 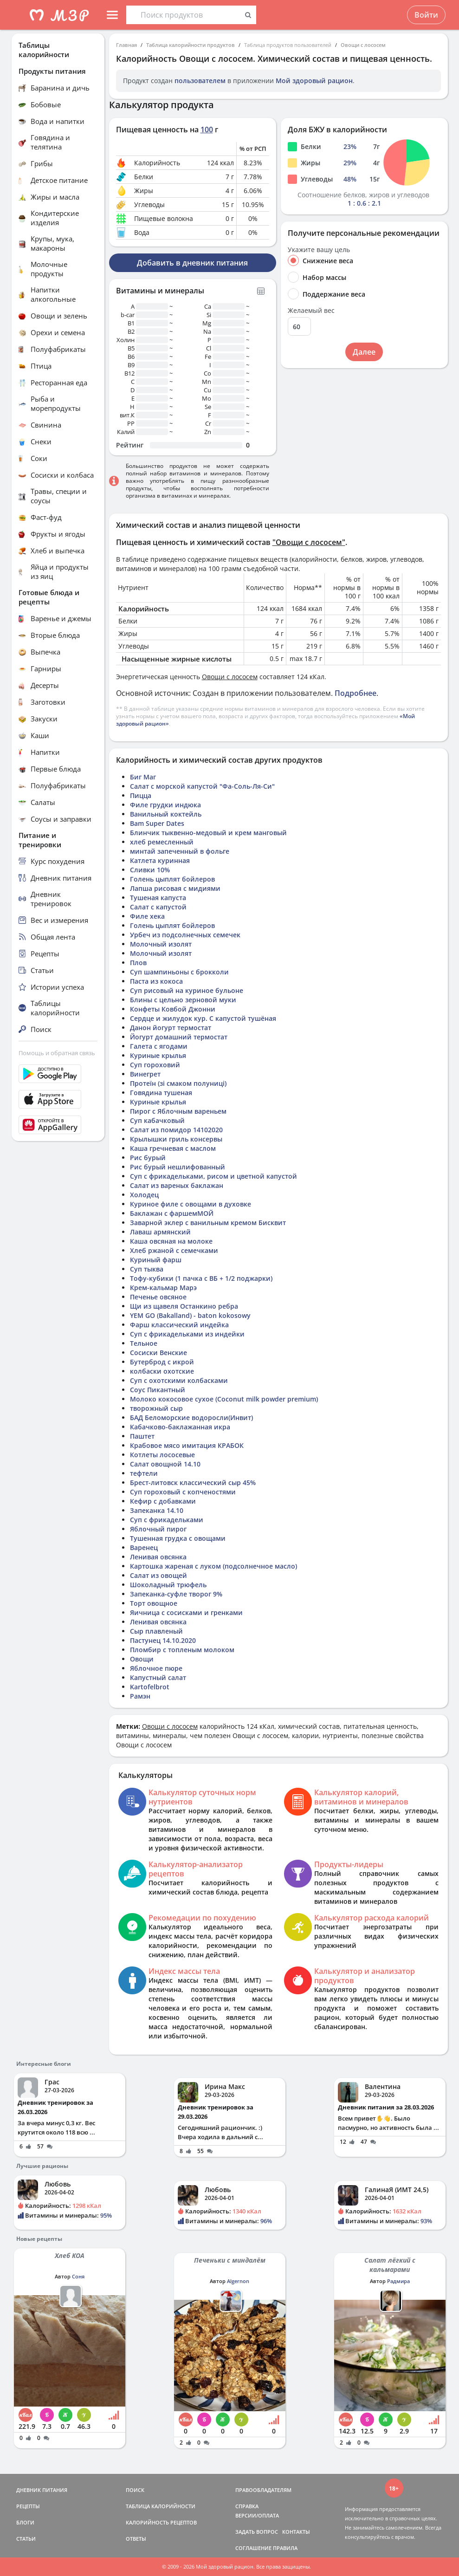 I want to click on Тушенная грудка с овощами, so click(x=178, y=1538).